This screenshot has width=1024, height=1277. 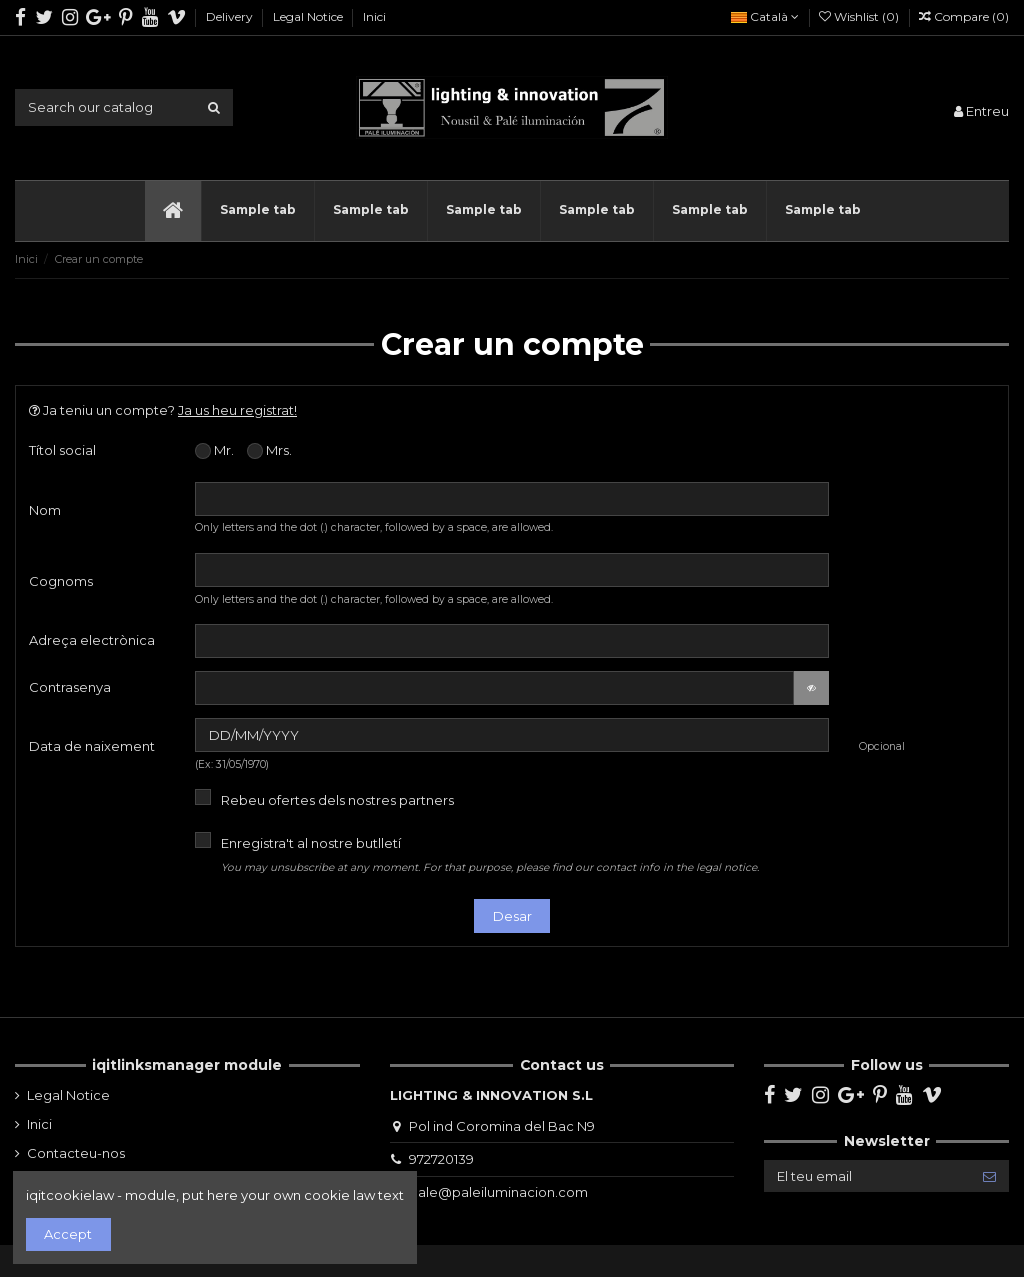 I want to click on pale@paleiluminacion.com, so click(x=498, y=1192).